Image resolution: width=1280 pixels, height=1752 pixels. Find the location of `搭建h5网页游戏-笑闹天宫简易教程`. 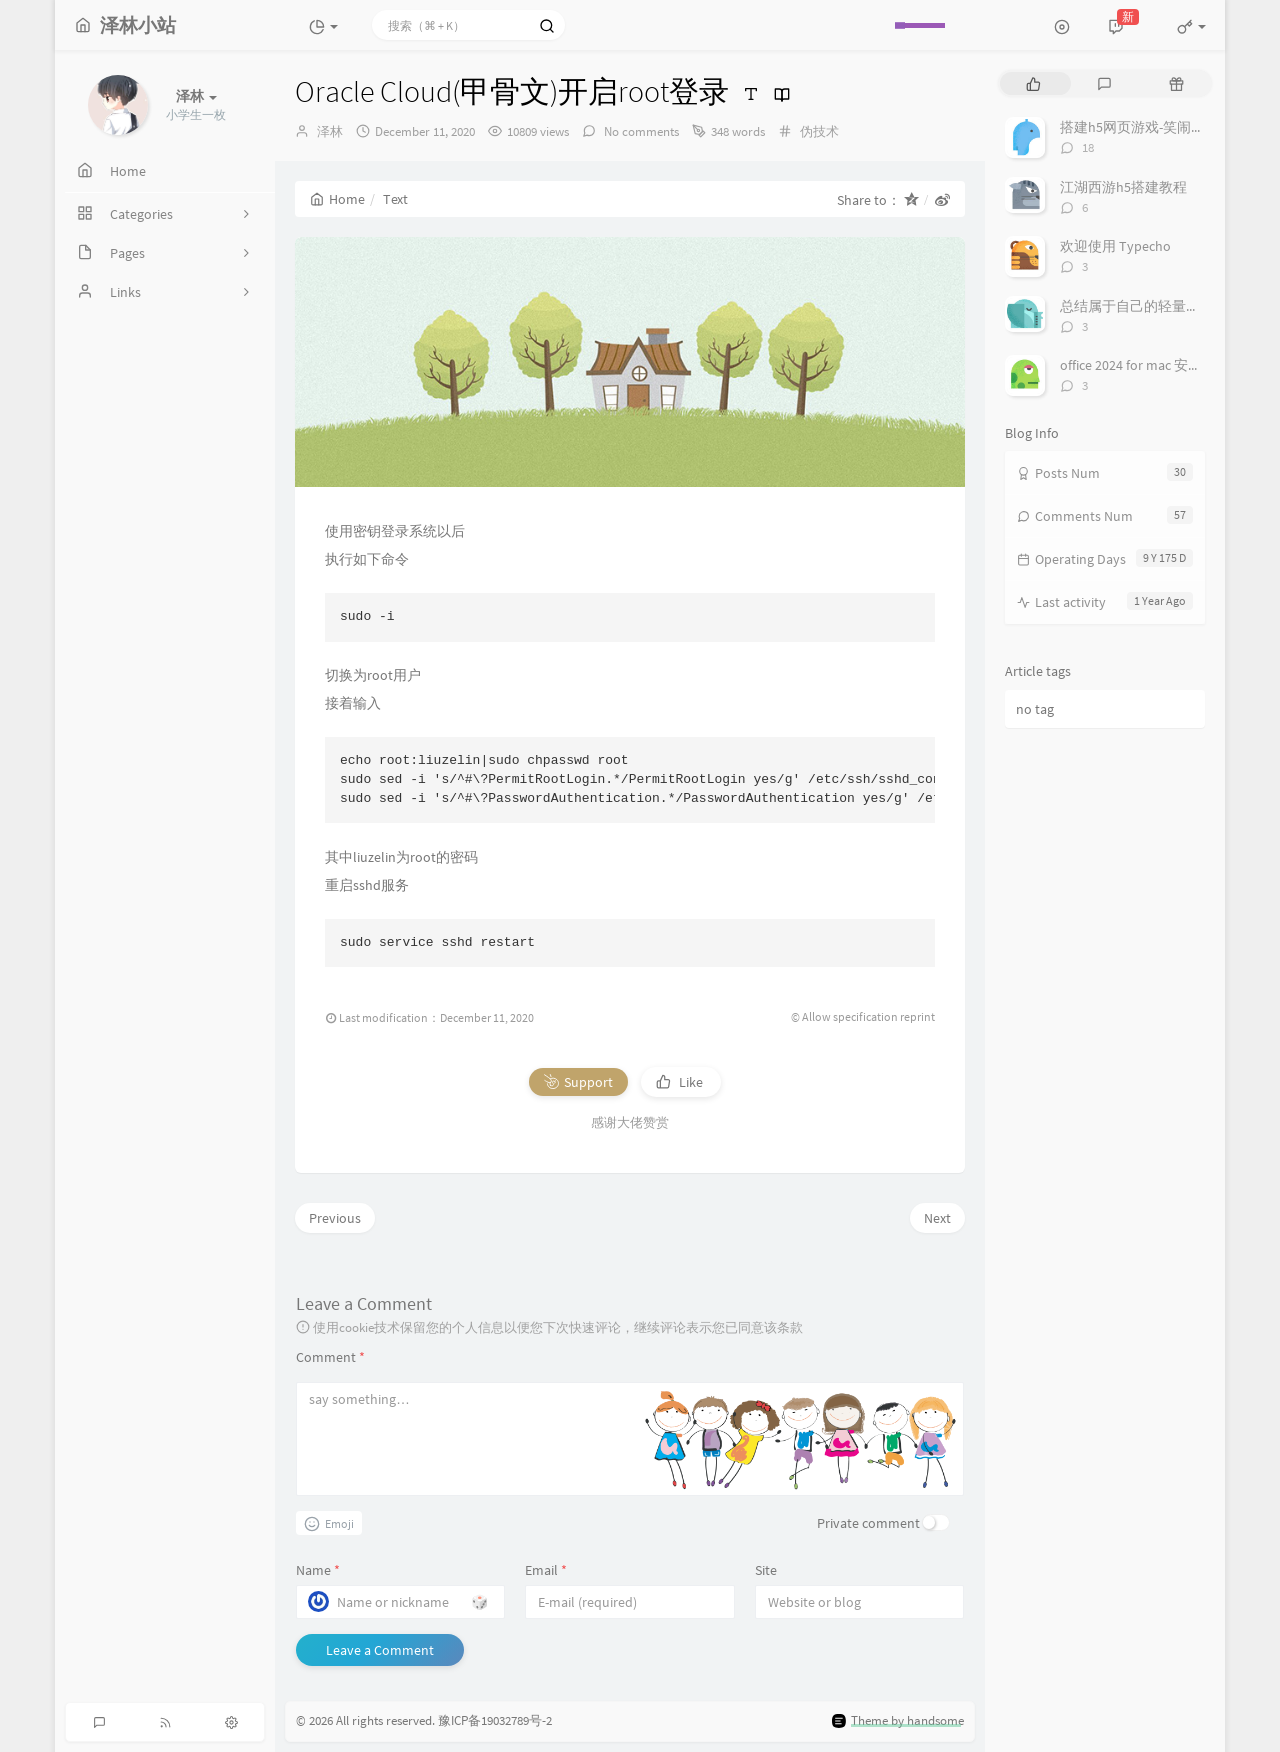

搭建h5网页游戏-笑闹天宫简易教程 is located at coordinates (1167, 127).